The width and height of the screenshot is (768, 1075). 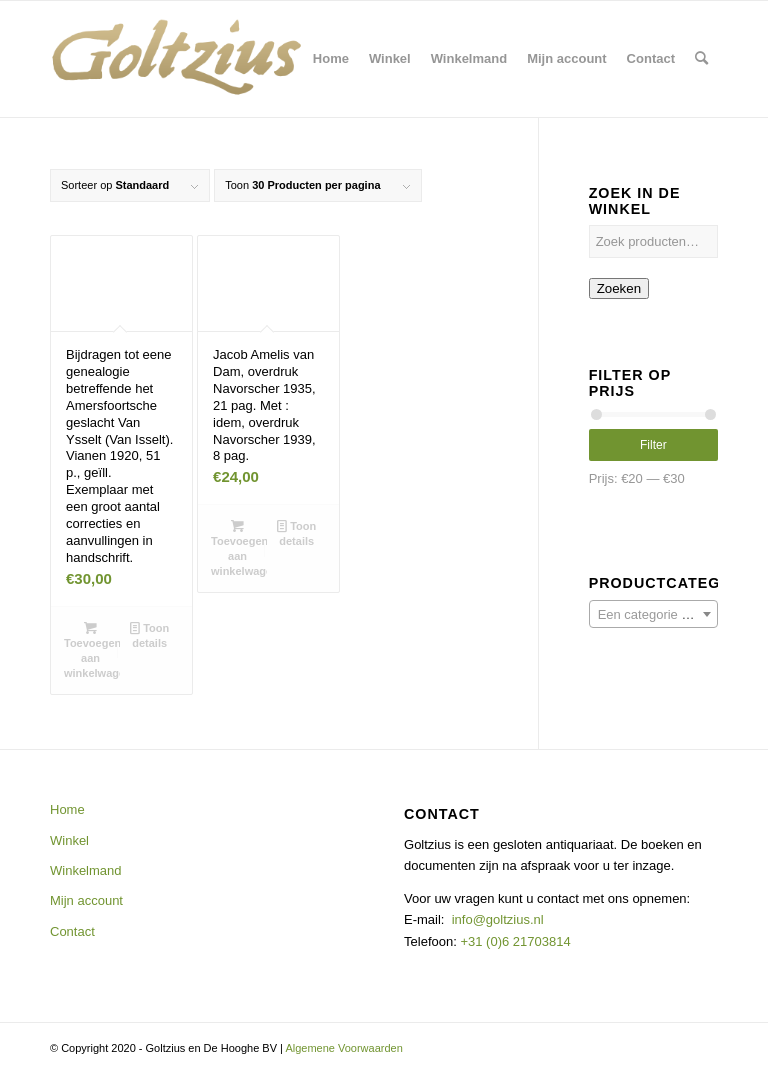 What do you see at coordinates (343, 1048) in the screenshot?
I see `Algemene Voorwaarden` at bounding box center [343, 1048].